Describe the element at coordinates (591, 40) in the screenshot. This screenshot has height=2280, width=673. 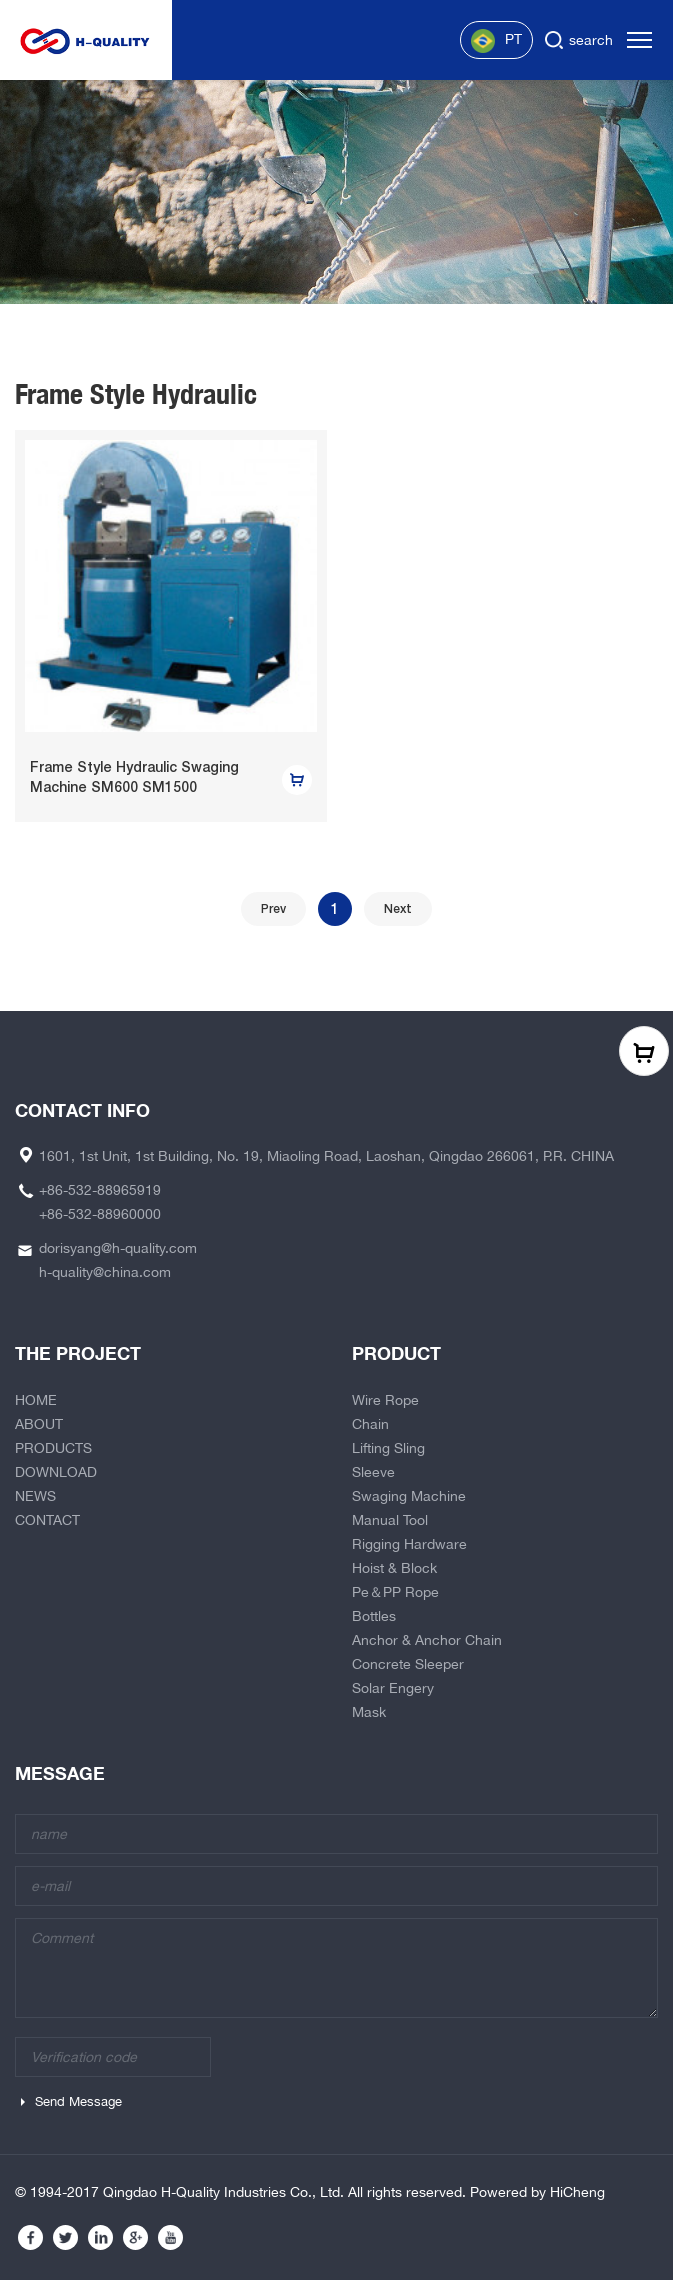
I see `search` at that location.